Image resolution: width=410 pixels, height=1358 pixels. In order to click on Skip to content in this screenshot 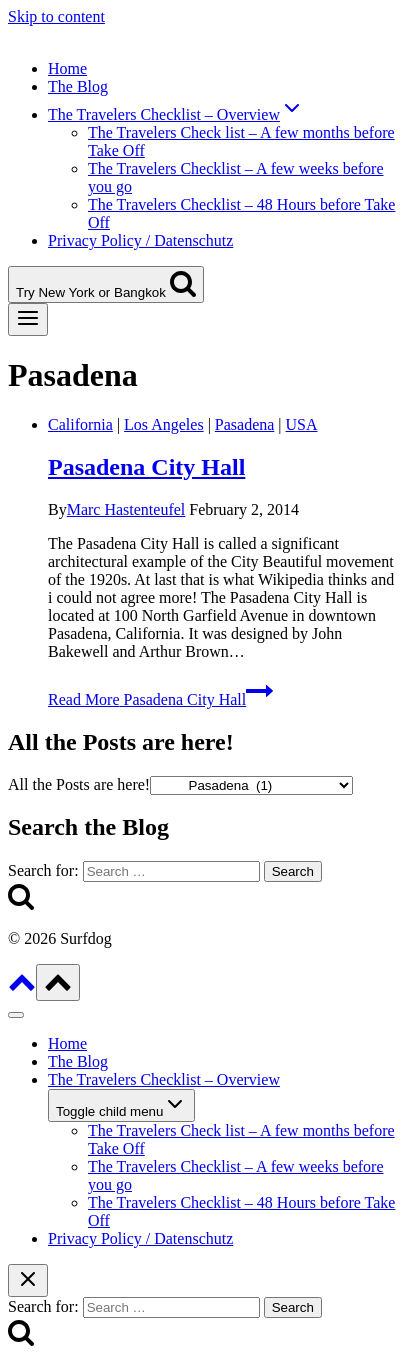, I will do `click(56, 16)`.